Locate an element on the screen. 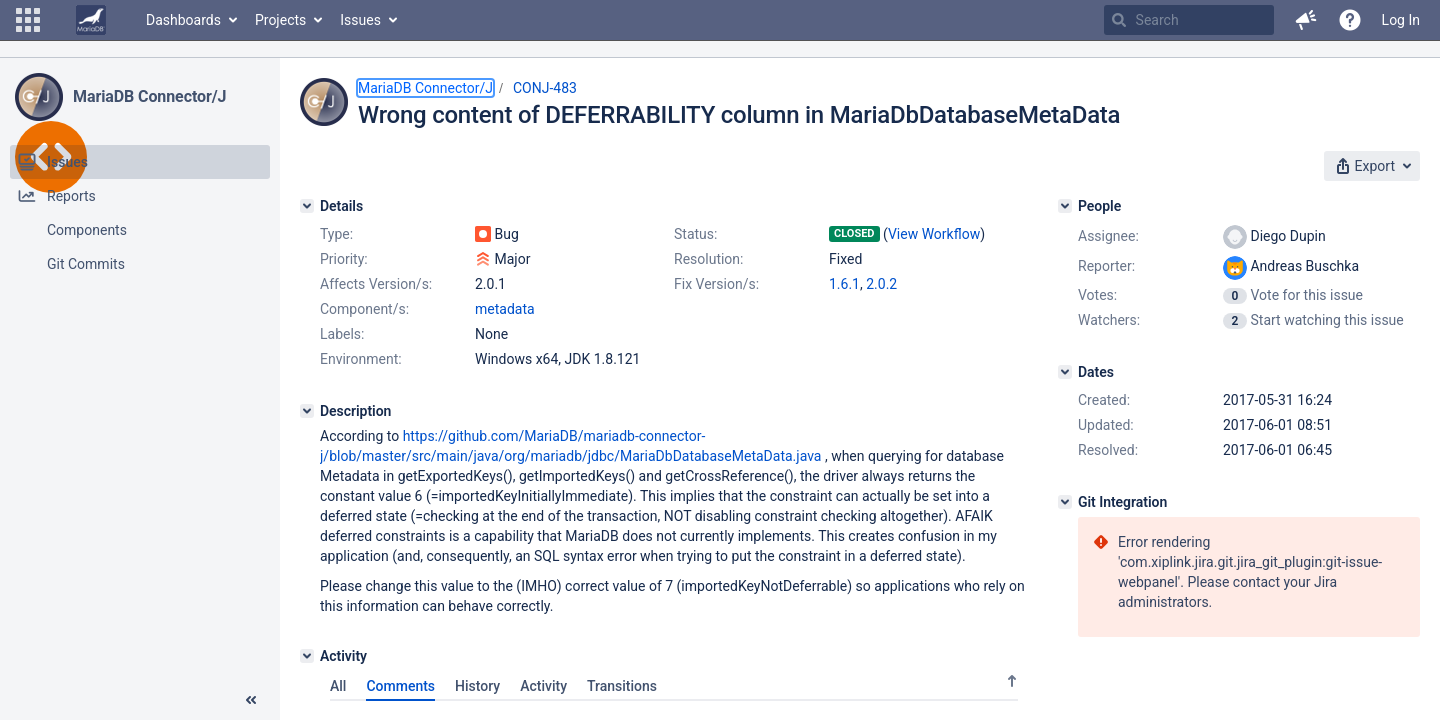 This screenshot has height=720, width=1440. Transitions is located at coordinates (622, 686).